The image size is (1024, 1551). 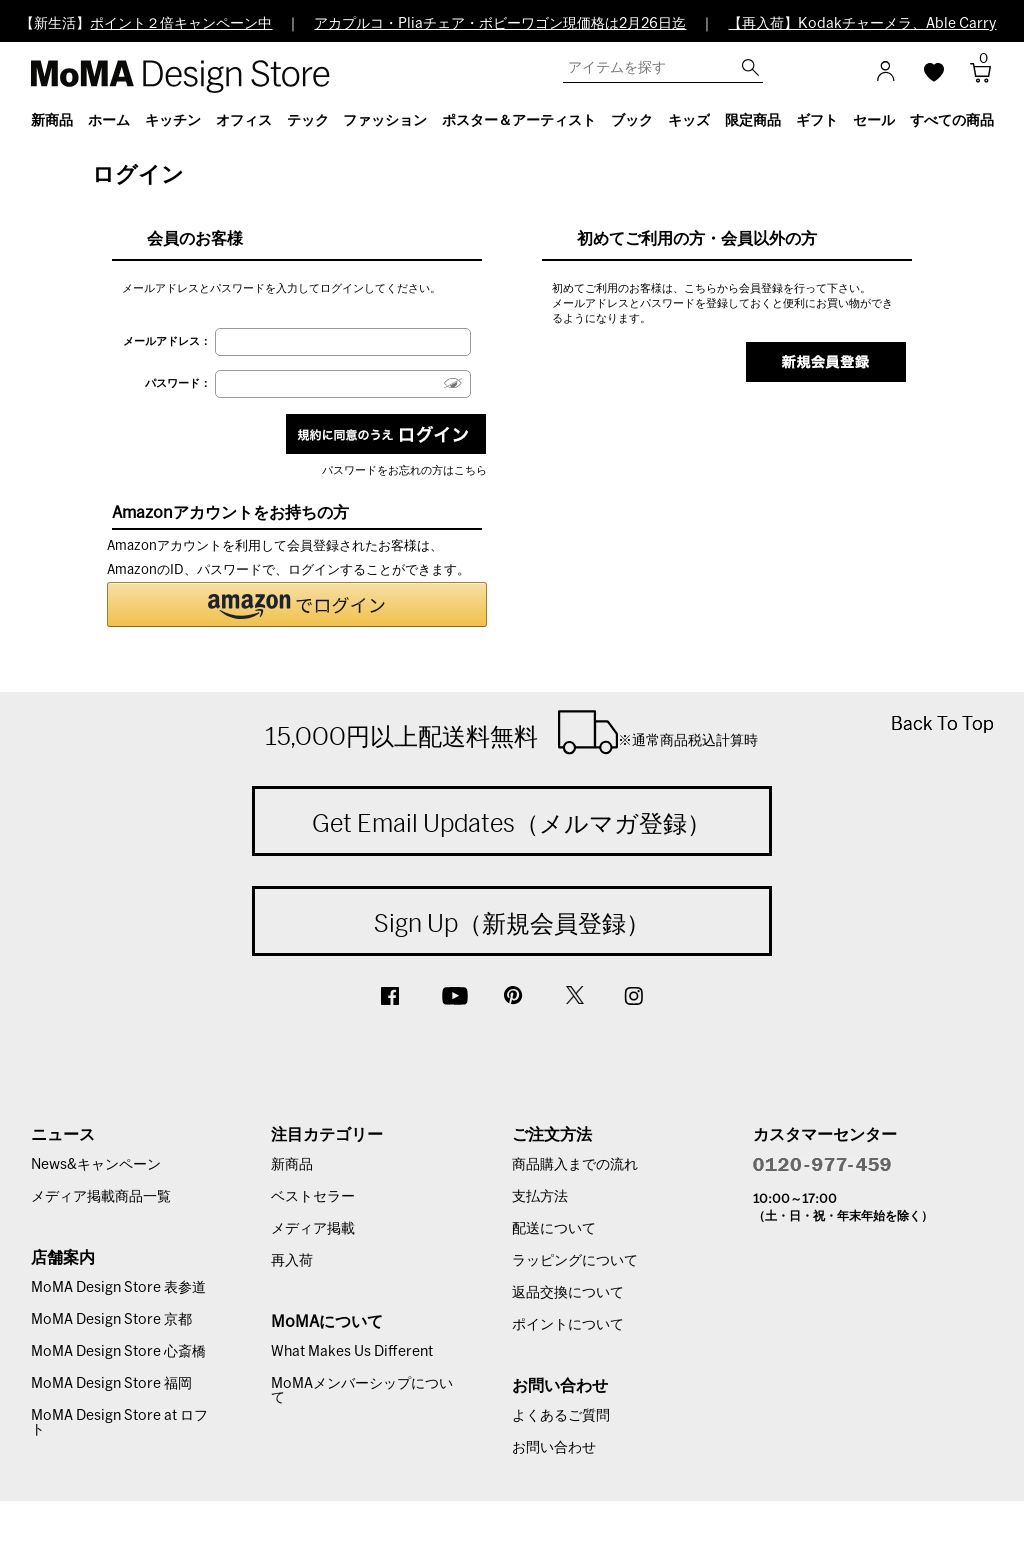 What do you see at coordinates (575, 1261) in the screenshot?
I see `ラッピングについて` at bounding box center [575, 1261].